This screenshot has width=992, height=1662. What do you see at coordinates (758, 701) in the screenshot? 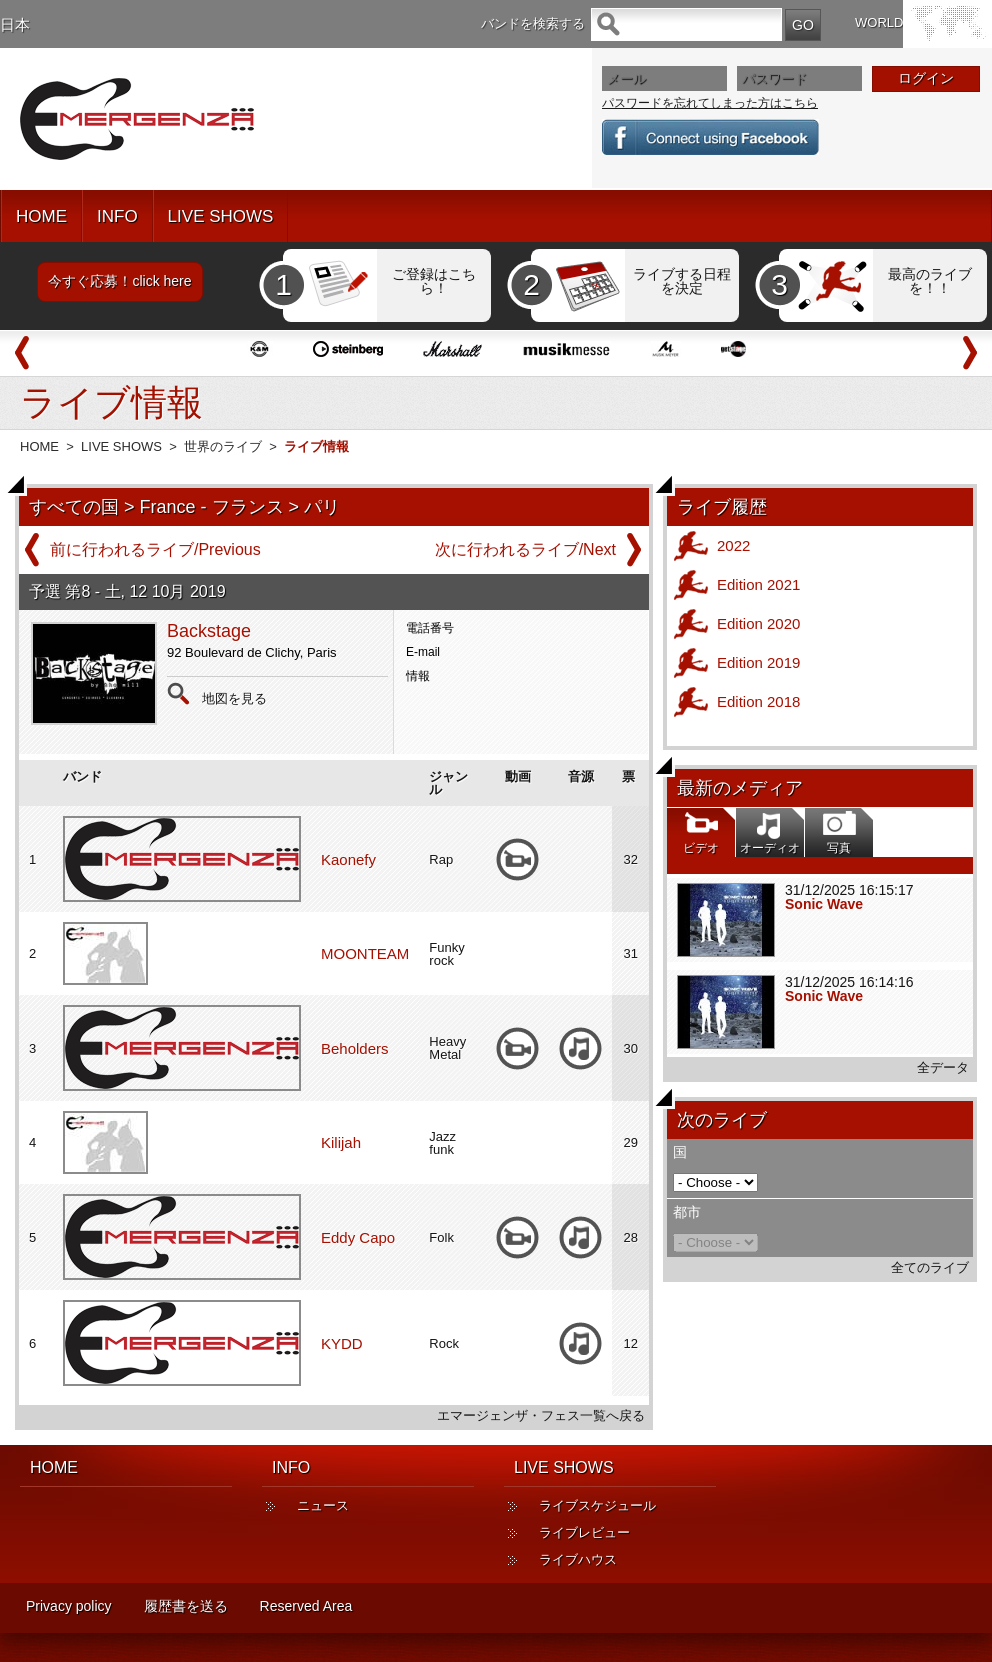
I see `Edition 2018` at bounding box center [758, 701].